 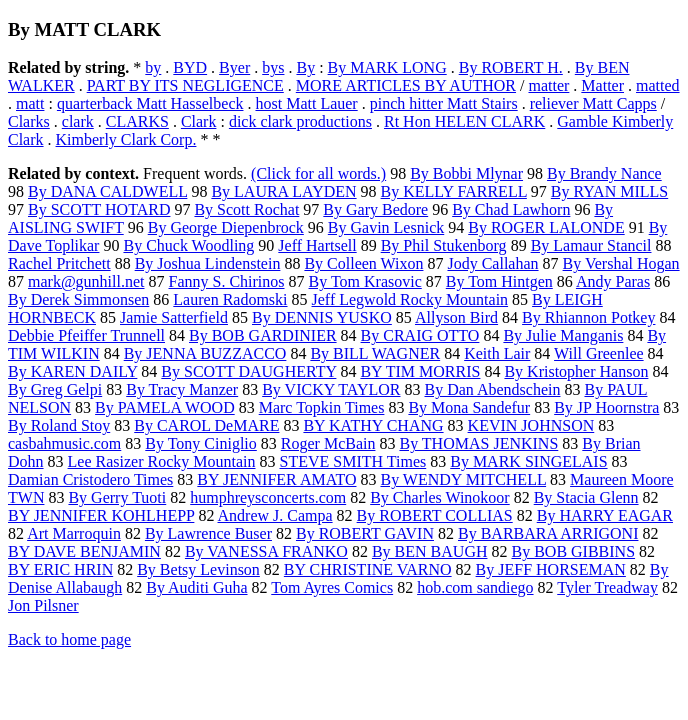 I want to click on humphreysconcerts.com, so click(x=268, y=497).